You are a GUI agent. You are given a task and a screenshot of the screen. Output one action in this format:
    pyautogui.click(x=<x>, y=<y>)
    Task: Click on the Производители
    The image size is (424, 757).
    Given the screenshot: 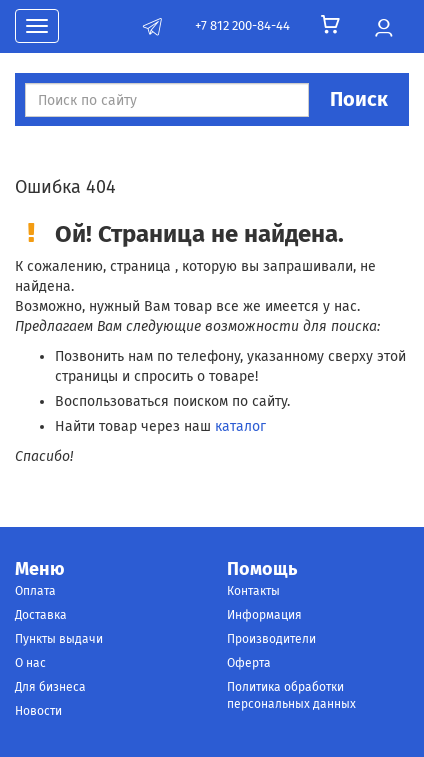 What is the action you would take?
    pyautogui.click(x=271, y=639)
    